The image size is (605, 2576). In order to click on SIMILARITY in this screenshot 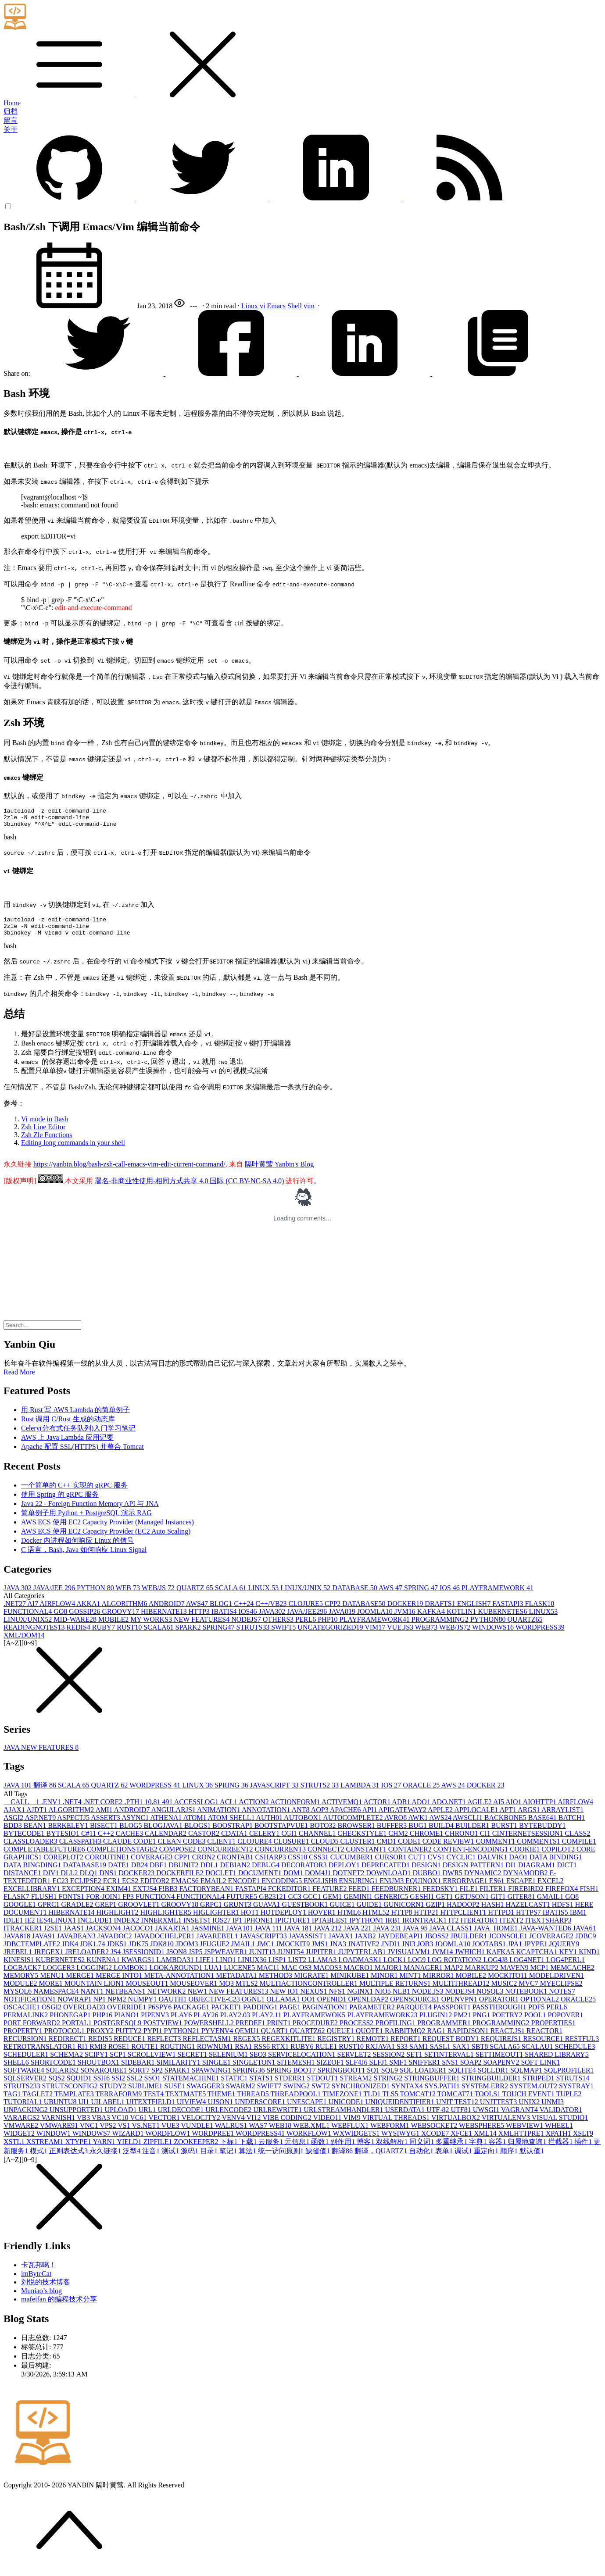, I will do `click(179, 2070)`.